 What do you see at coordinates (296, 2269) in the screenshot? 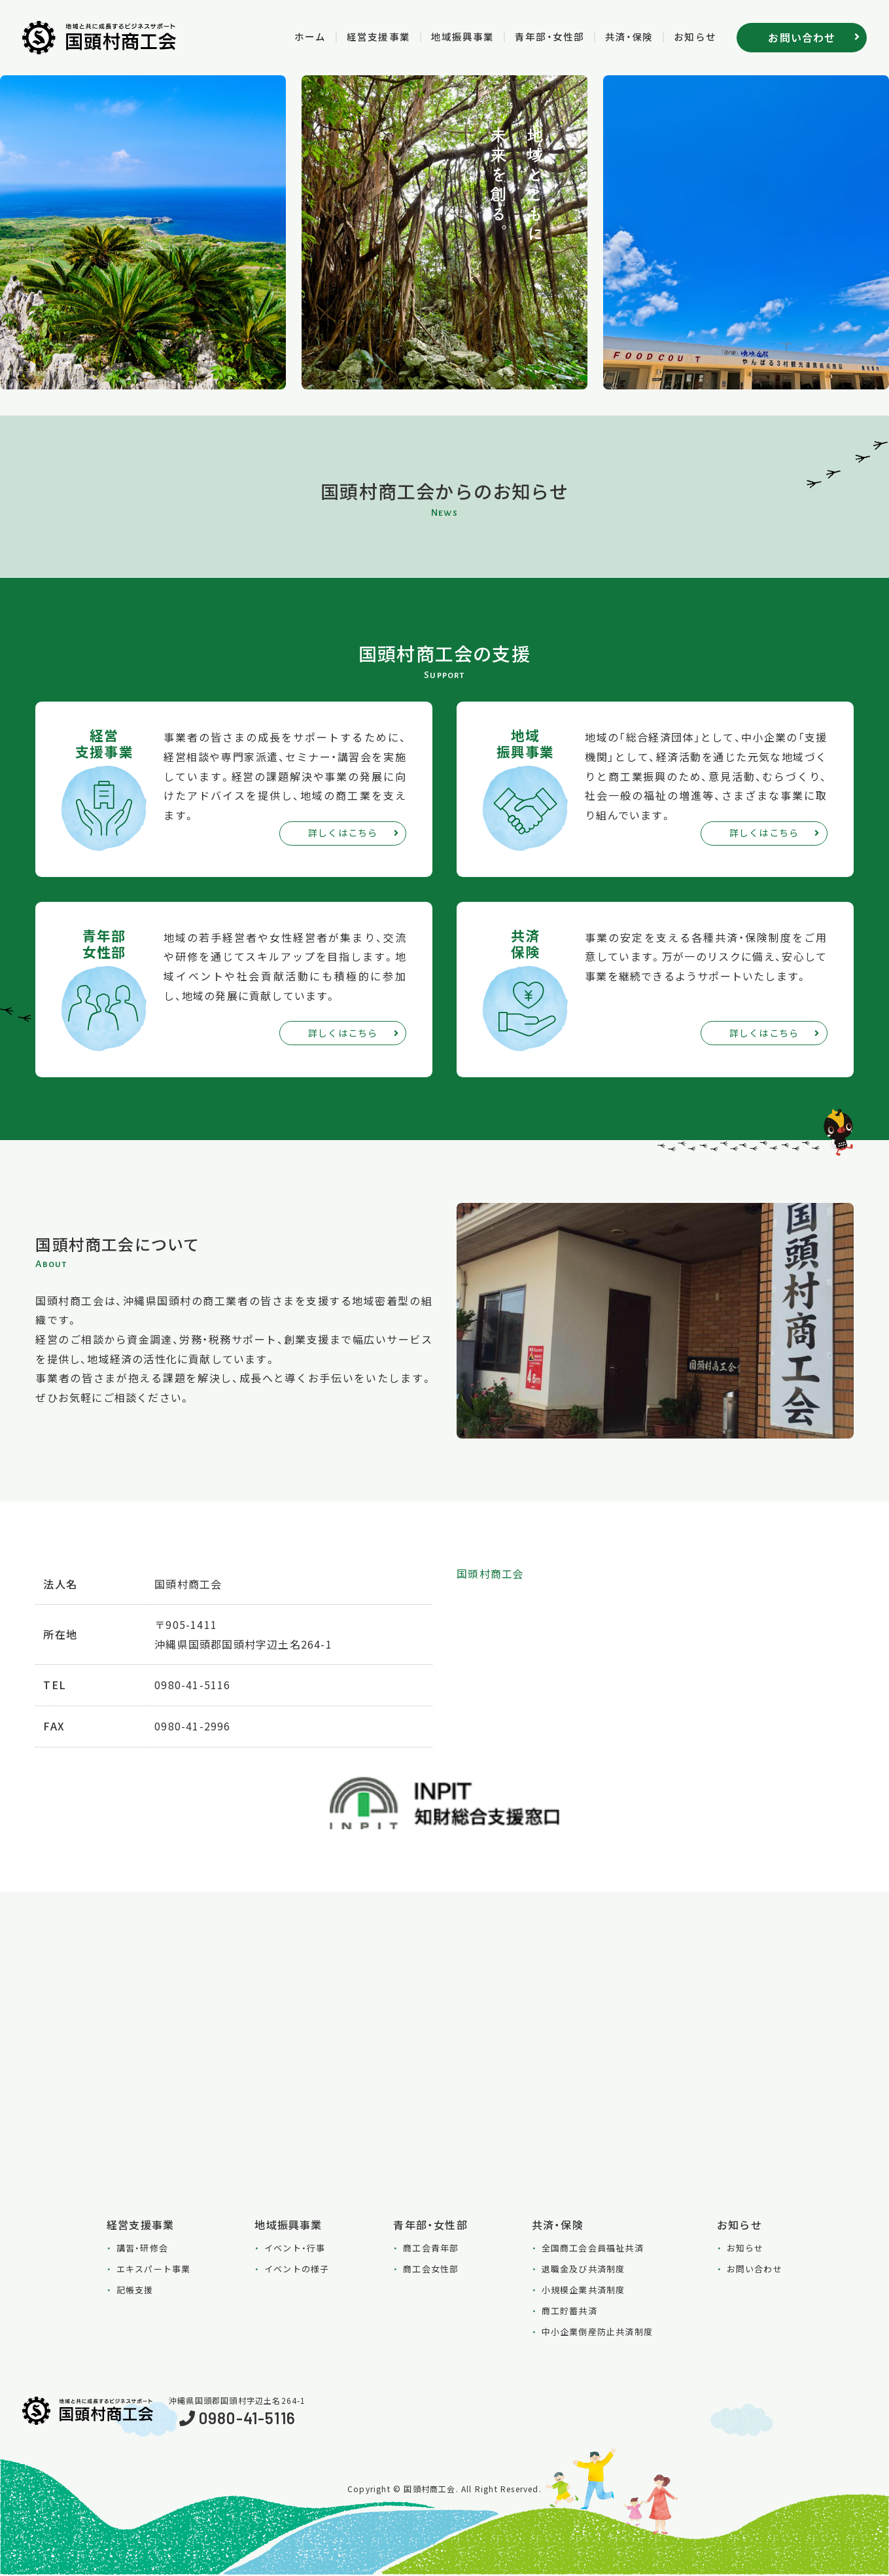
I see `イベントの様子` at bounding box center [296, 2269].